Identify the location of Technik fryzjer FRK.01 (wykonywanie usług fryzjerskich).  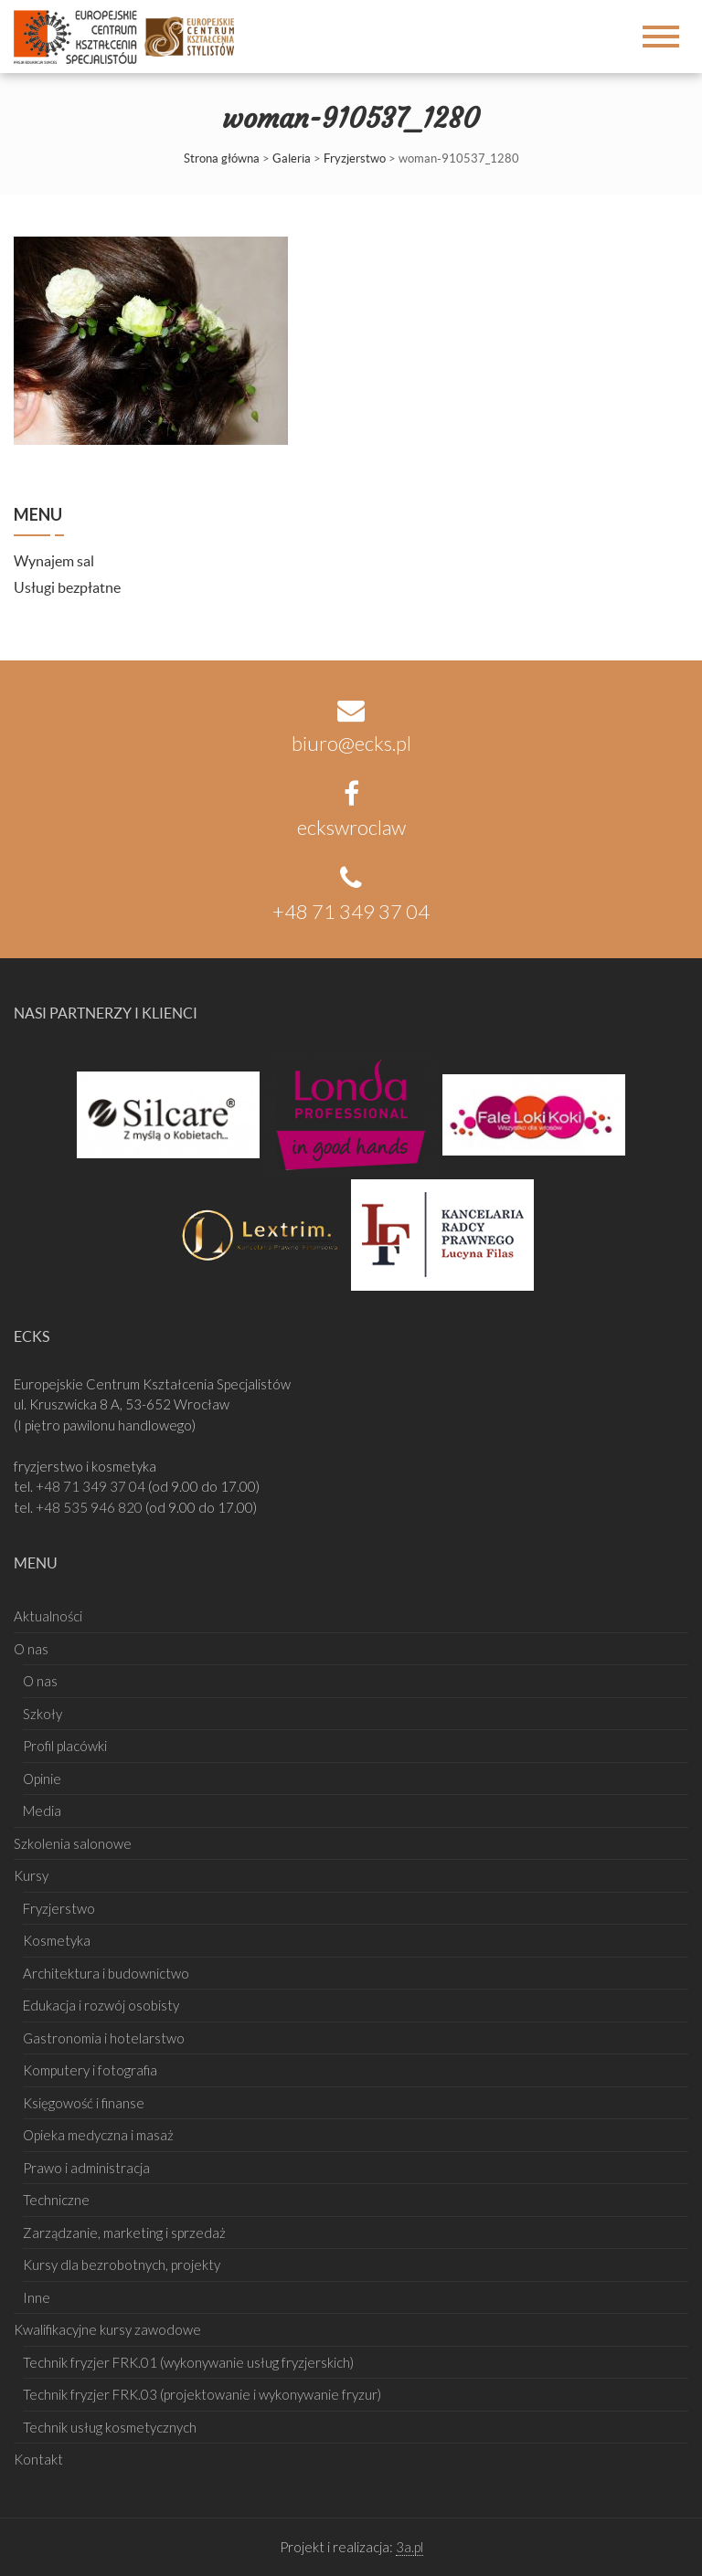
(188, 2362).